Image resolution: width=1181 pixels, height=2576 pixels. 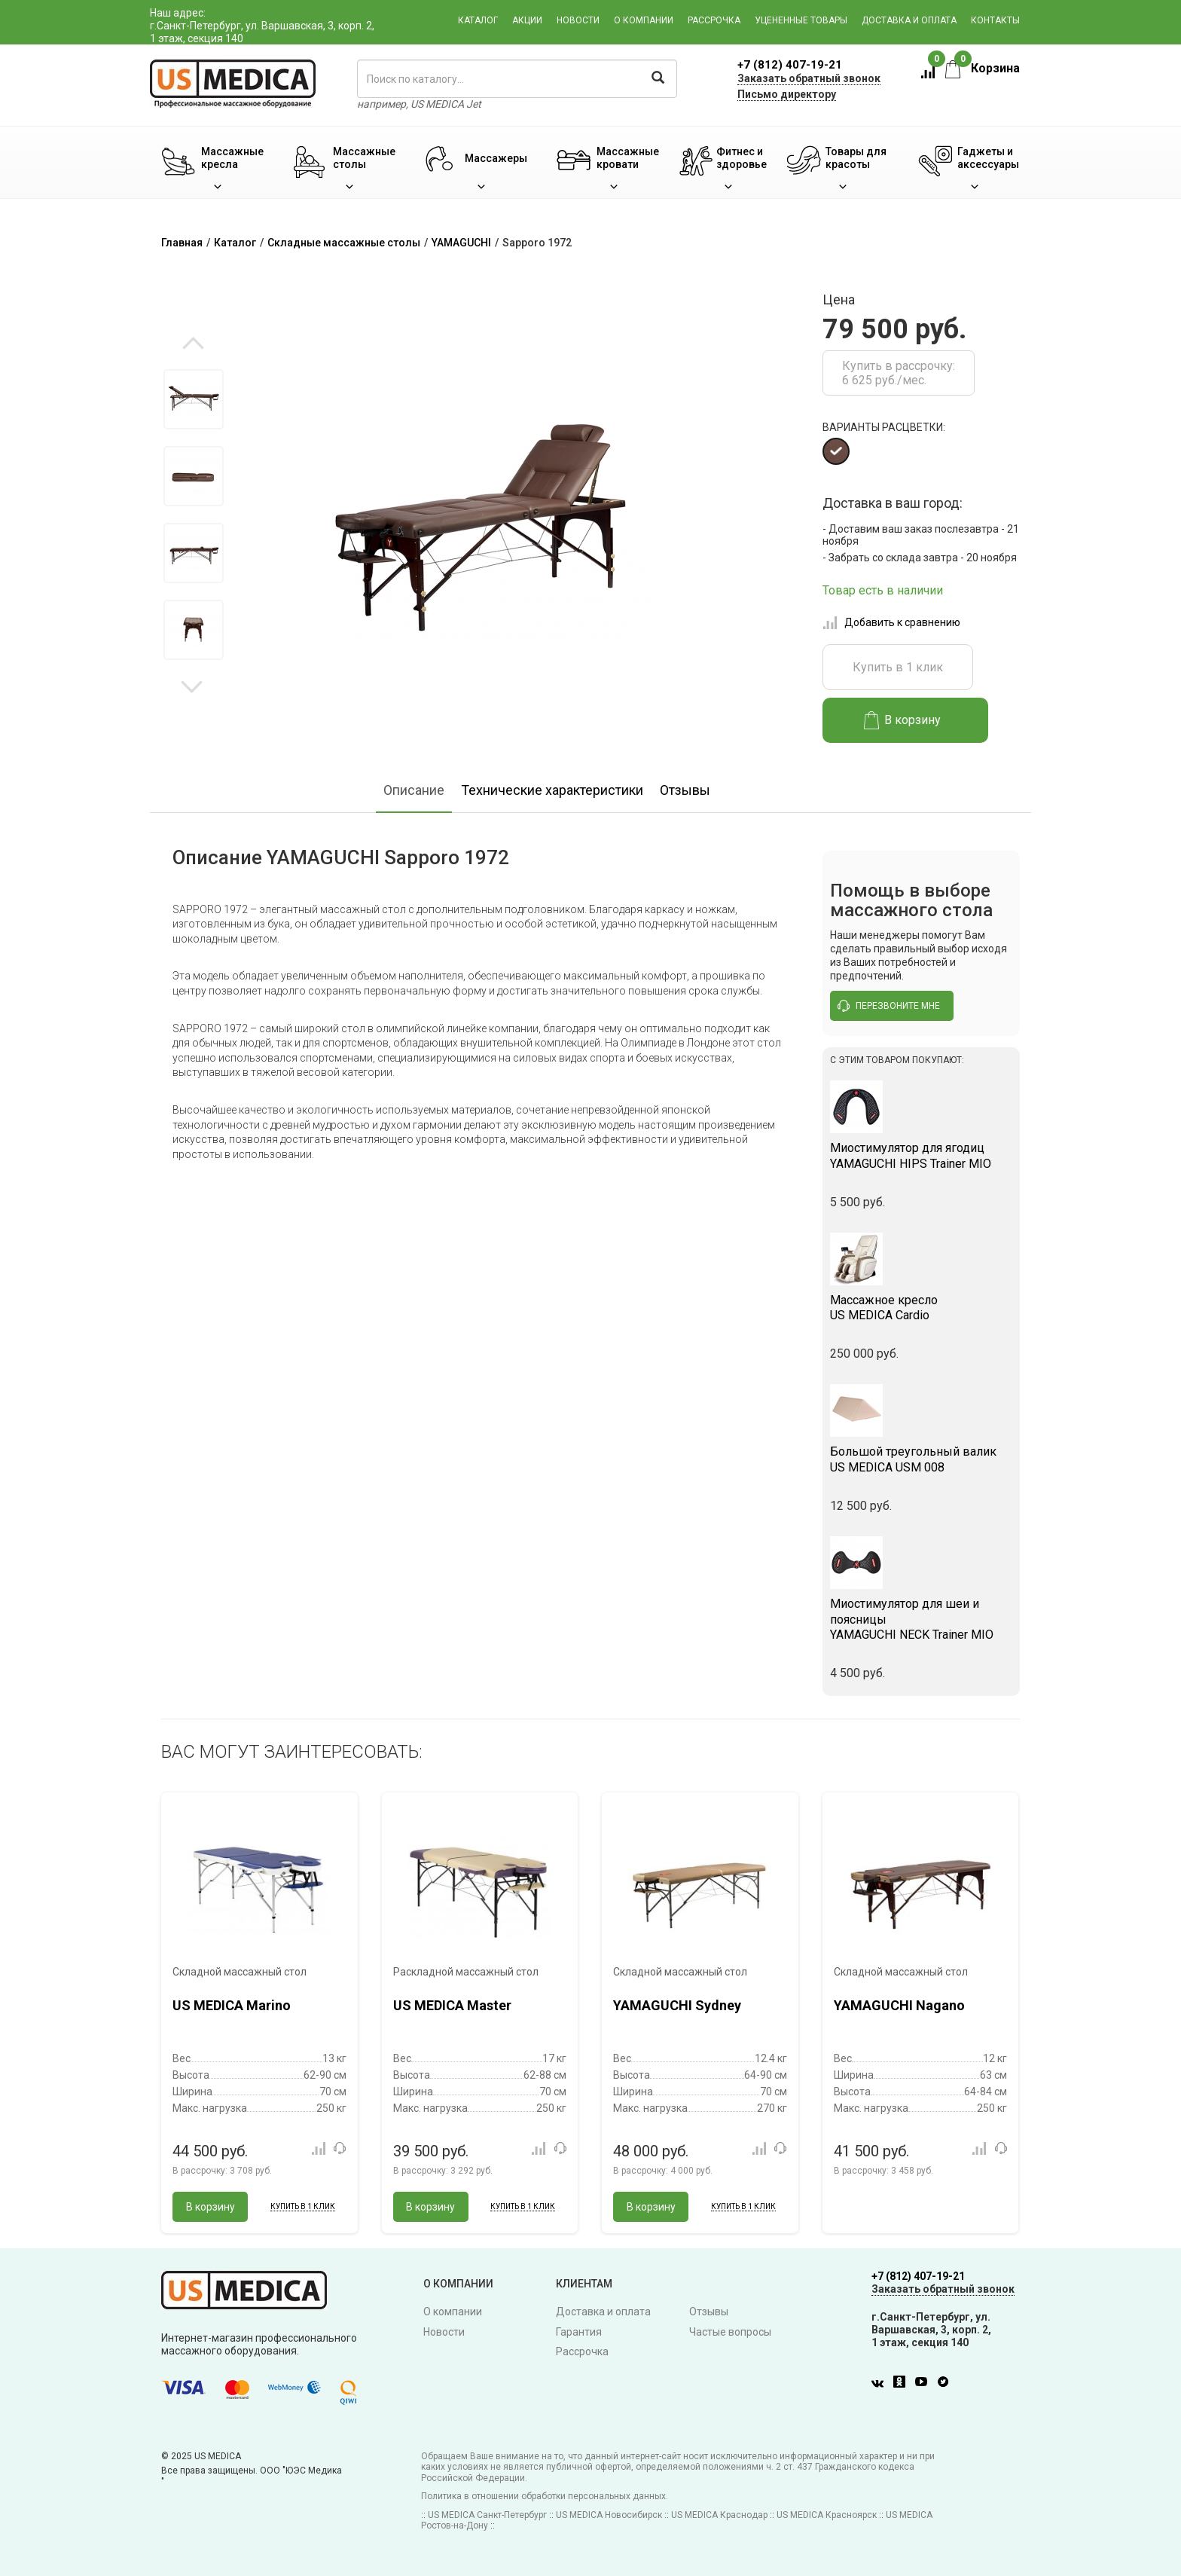 I want to click on Новости, so click(x=578, y=20).